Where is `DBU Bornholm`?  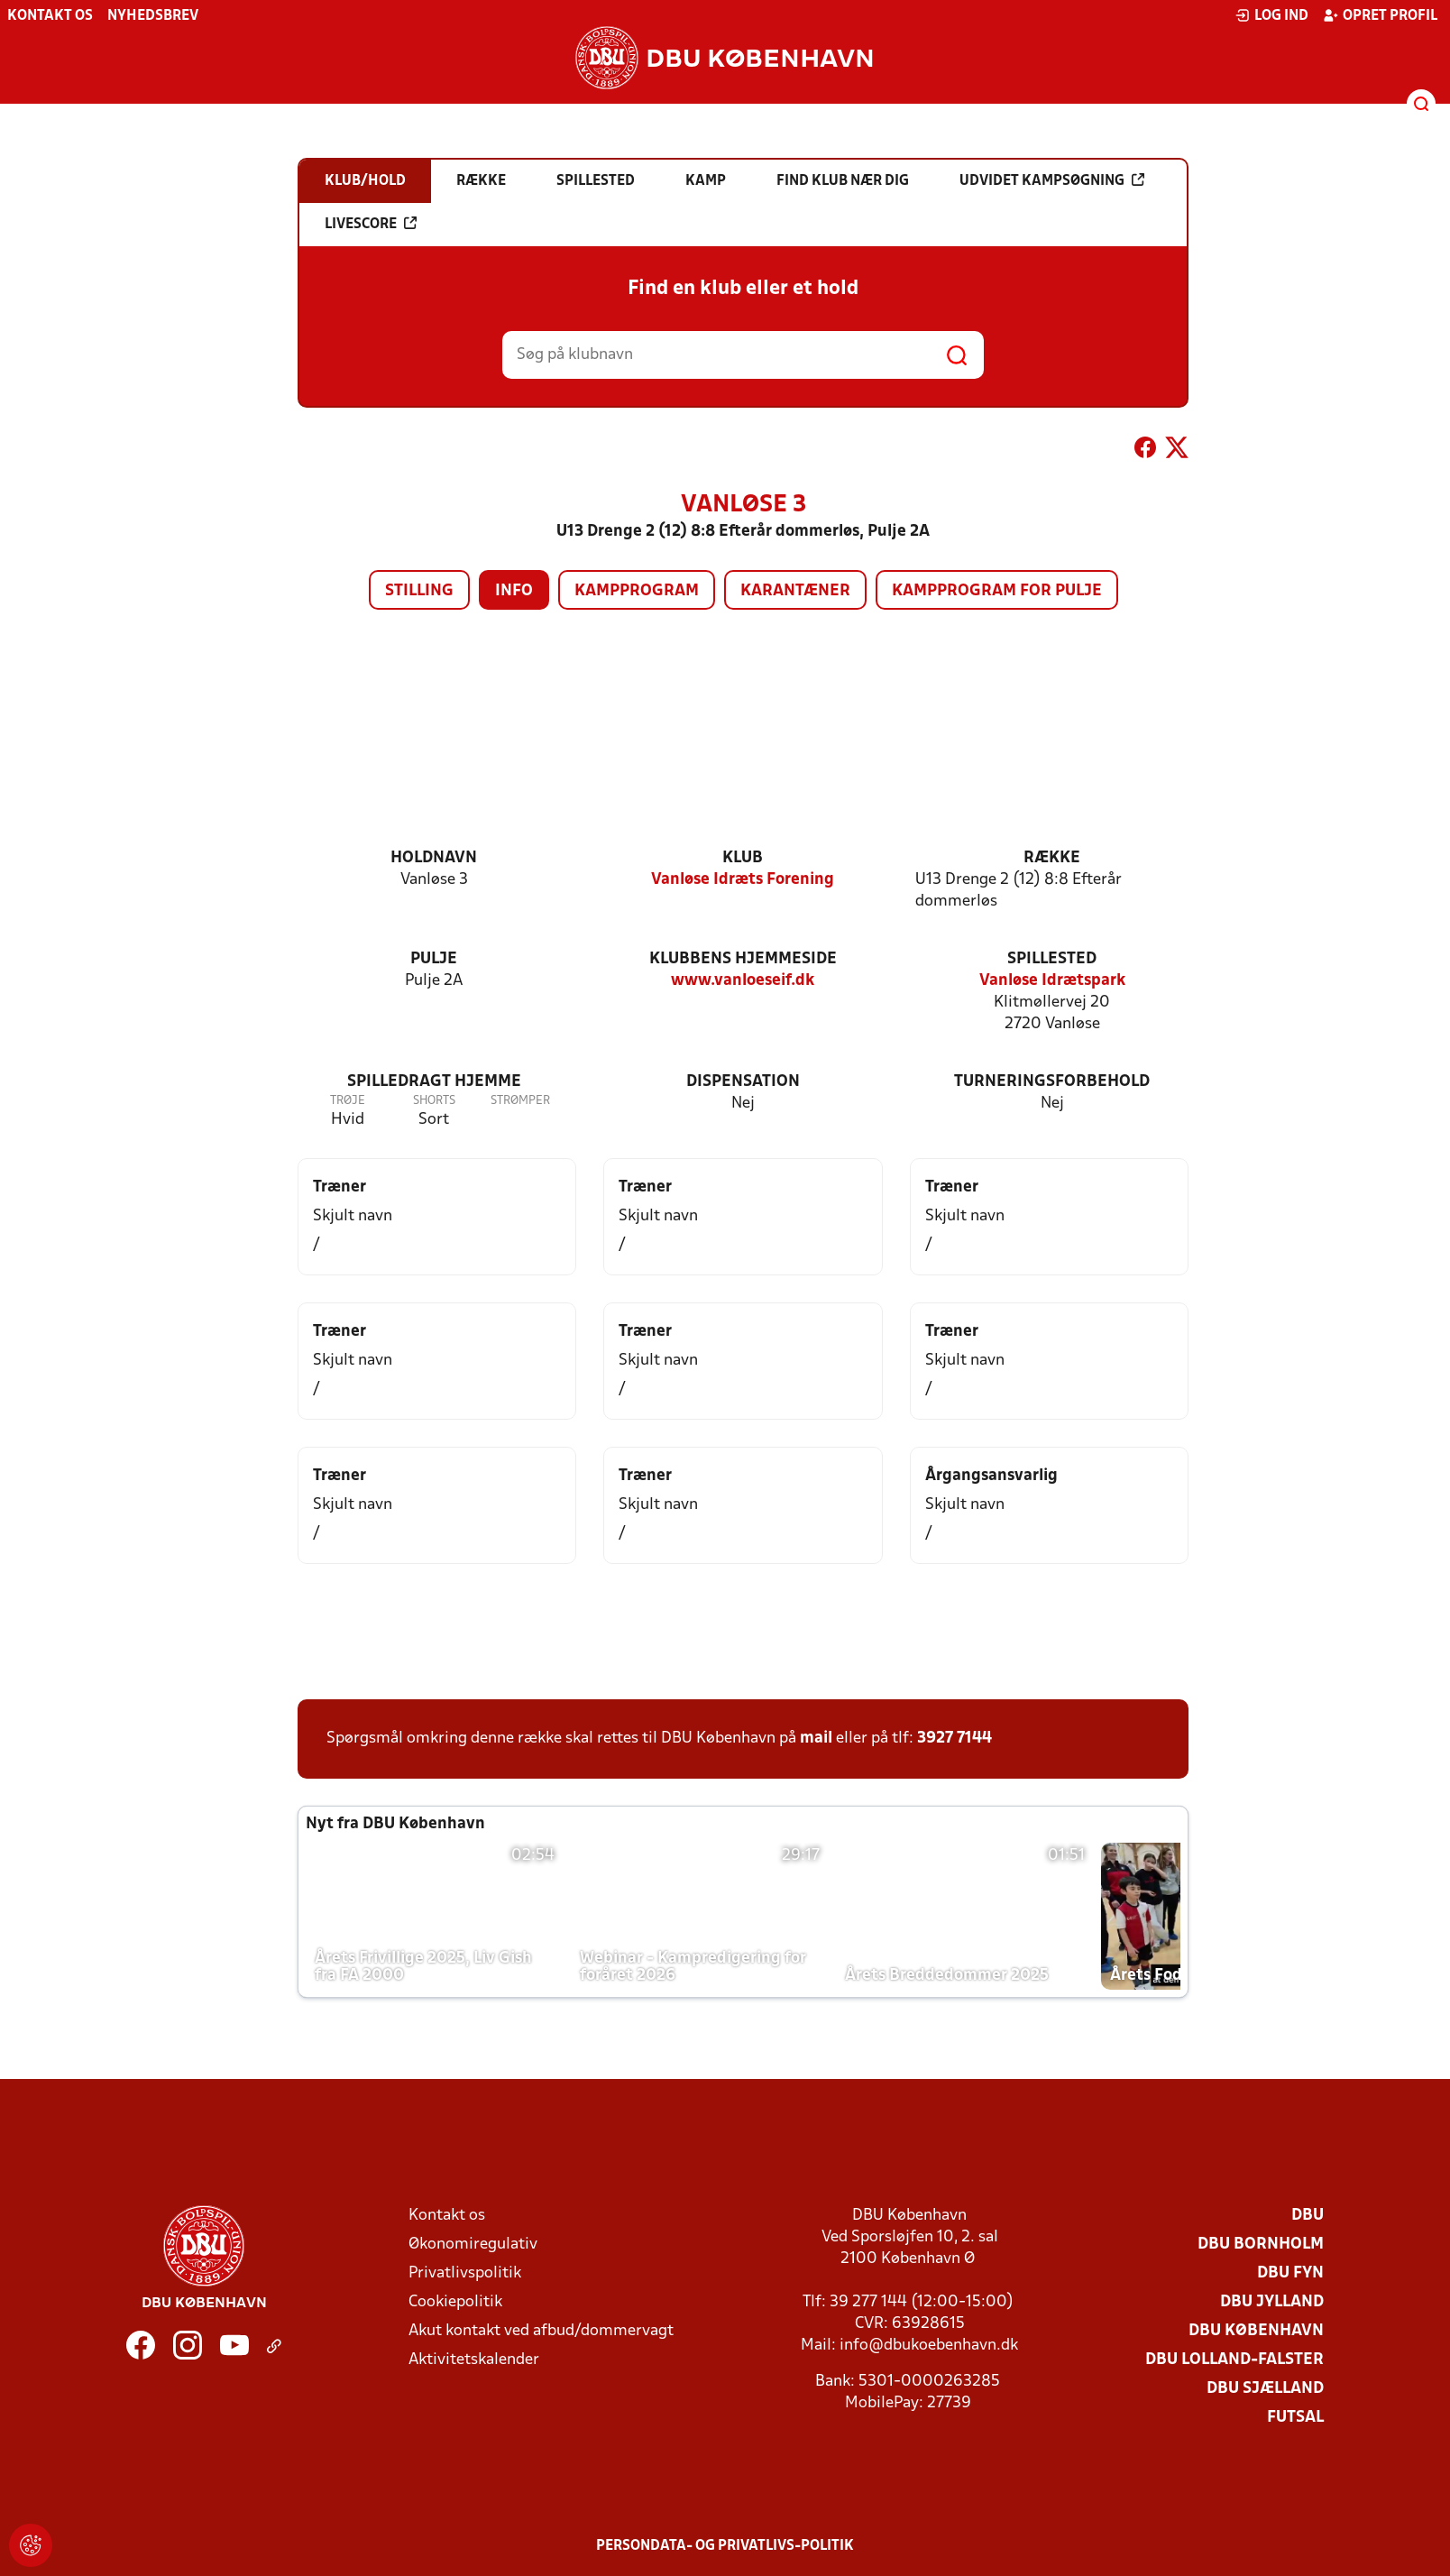
DBU Bornholm is located at coordinates (1261, 2244).